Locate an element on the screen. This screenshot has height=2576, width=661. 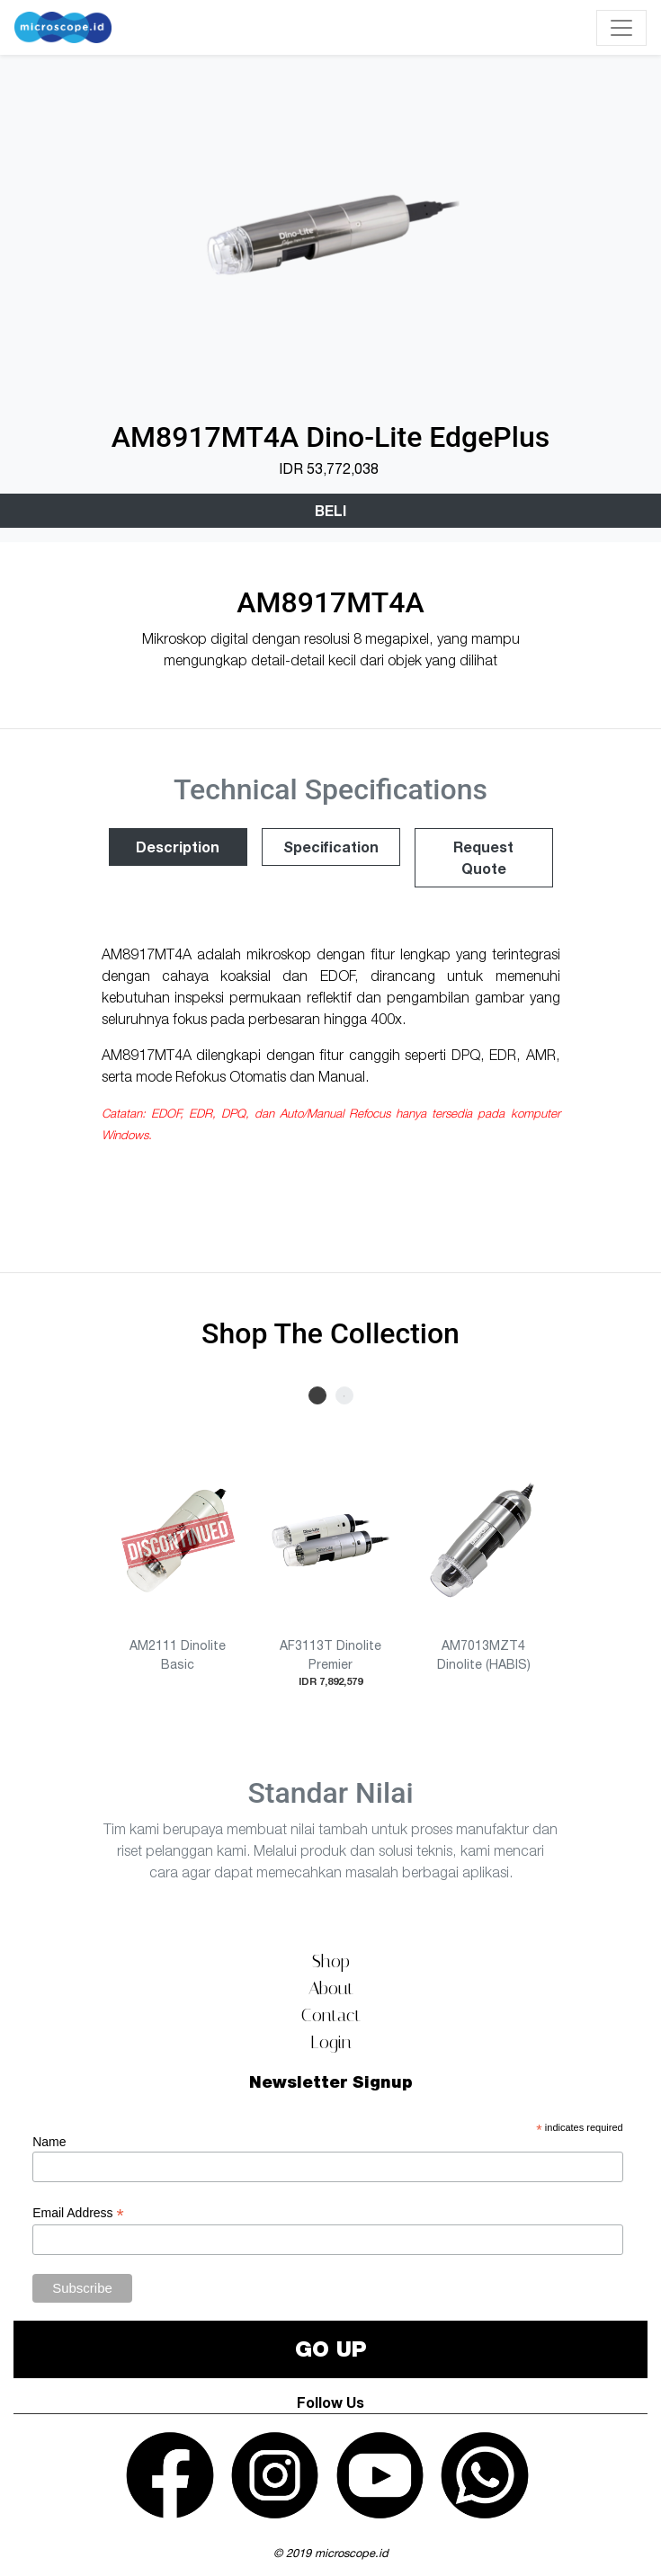
Contact is located at coordinates (331, 2015).